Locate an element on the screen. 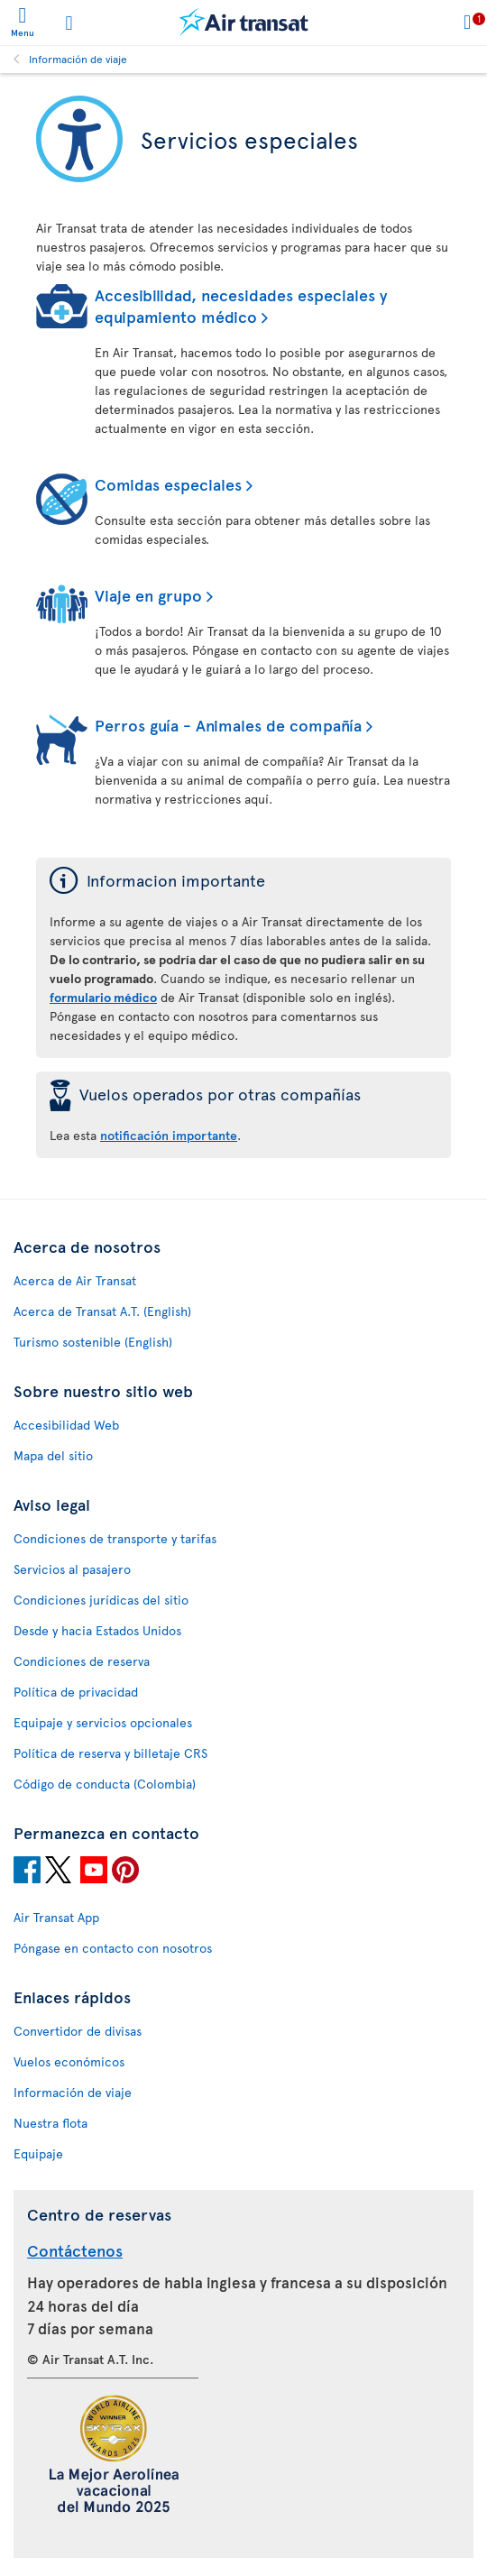  notificación importante is located at coordinates (168, 1135).